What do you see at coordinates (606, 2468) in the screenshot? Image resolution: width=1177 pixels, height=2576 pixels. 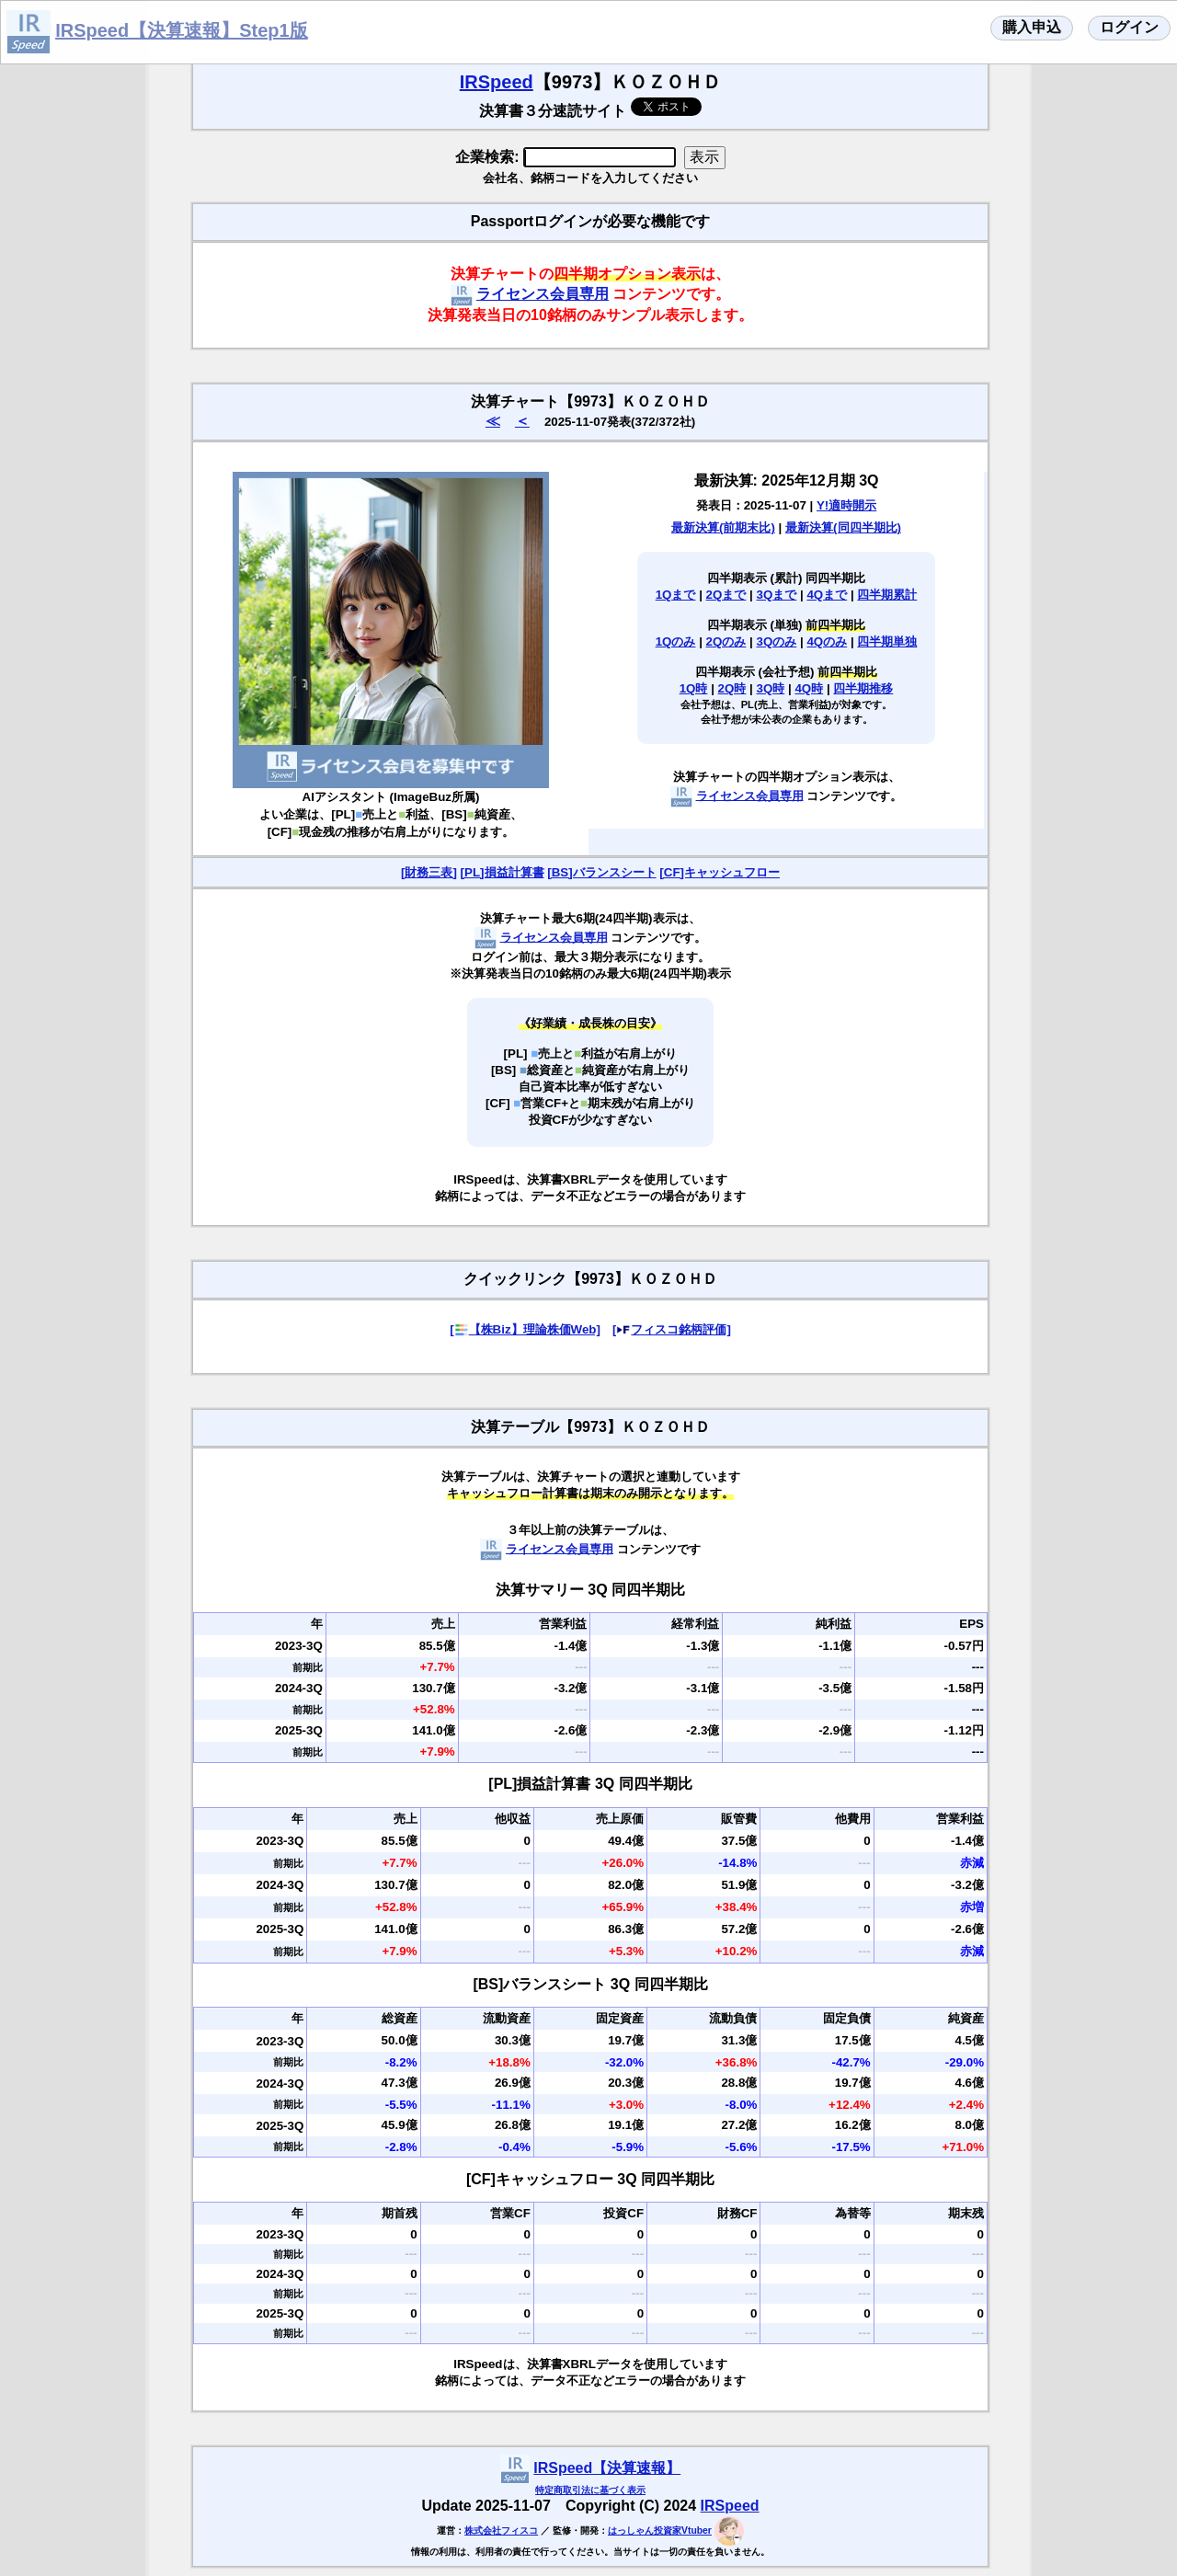 I see `IRSpeed【決算速報】` at bounding box center [606, 2468].